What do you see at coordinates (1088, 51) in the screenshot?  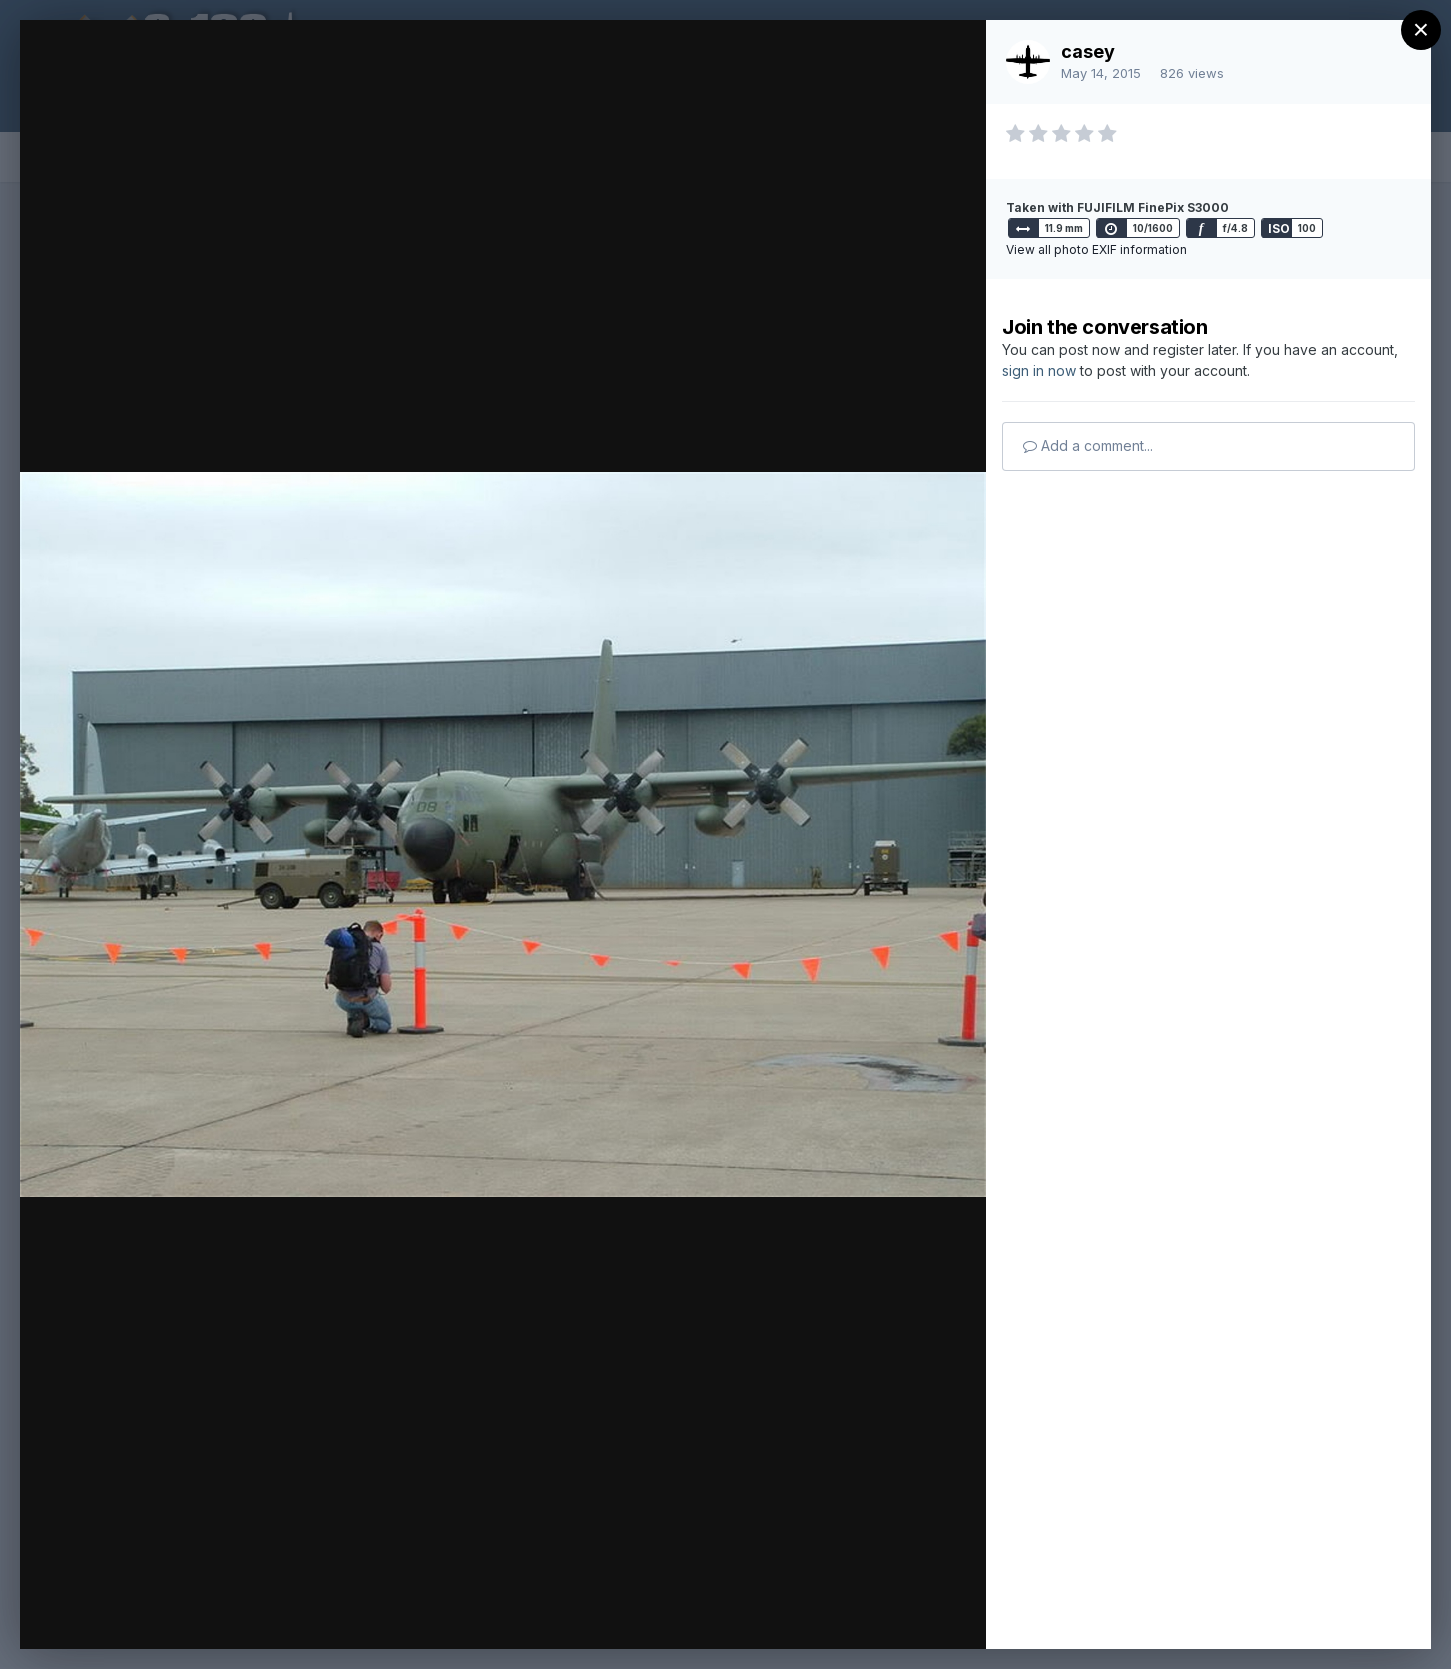 I see `casey` at bounding box center [1088, 51].